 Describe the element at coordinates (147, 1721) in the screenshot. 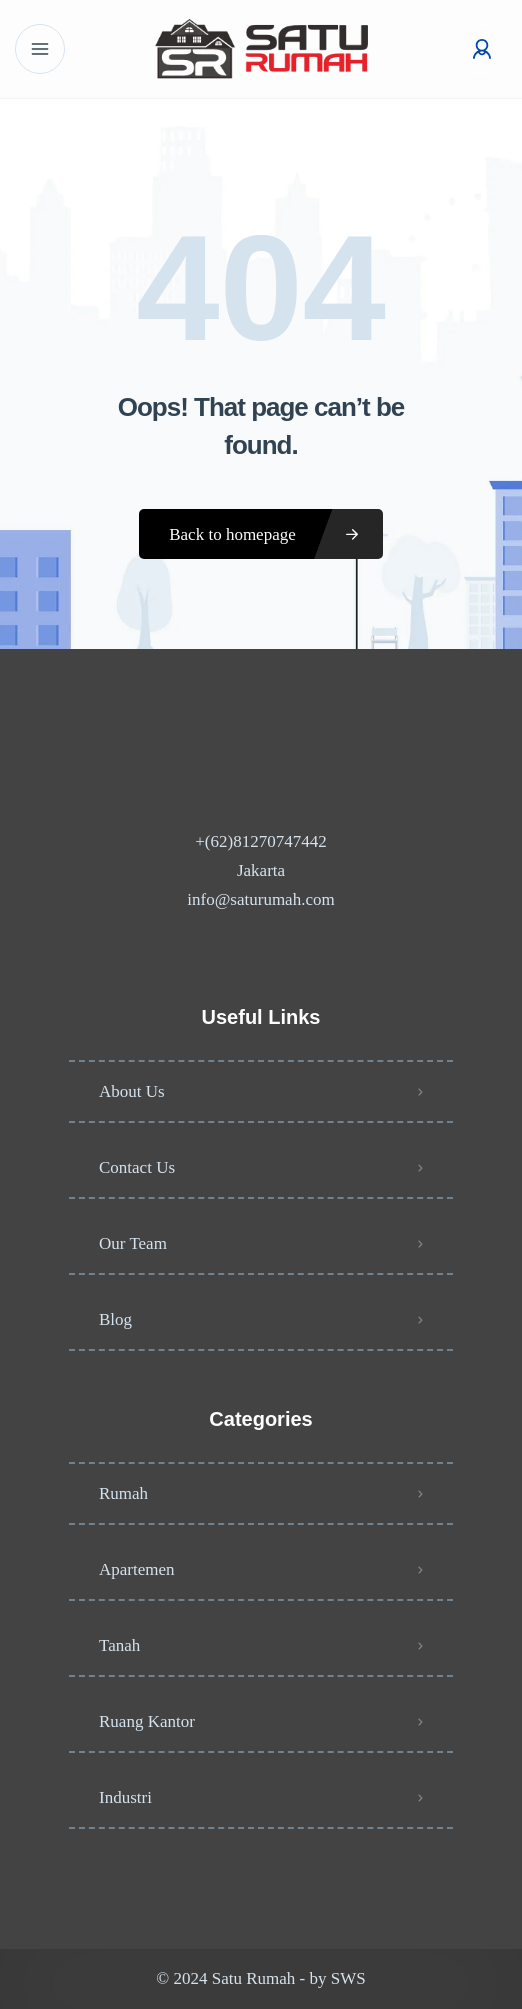

I see `Ruang Kantor` at that location.